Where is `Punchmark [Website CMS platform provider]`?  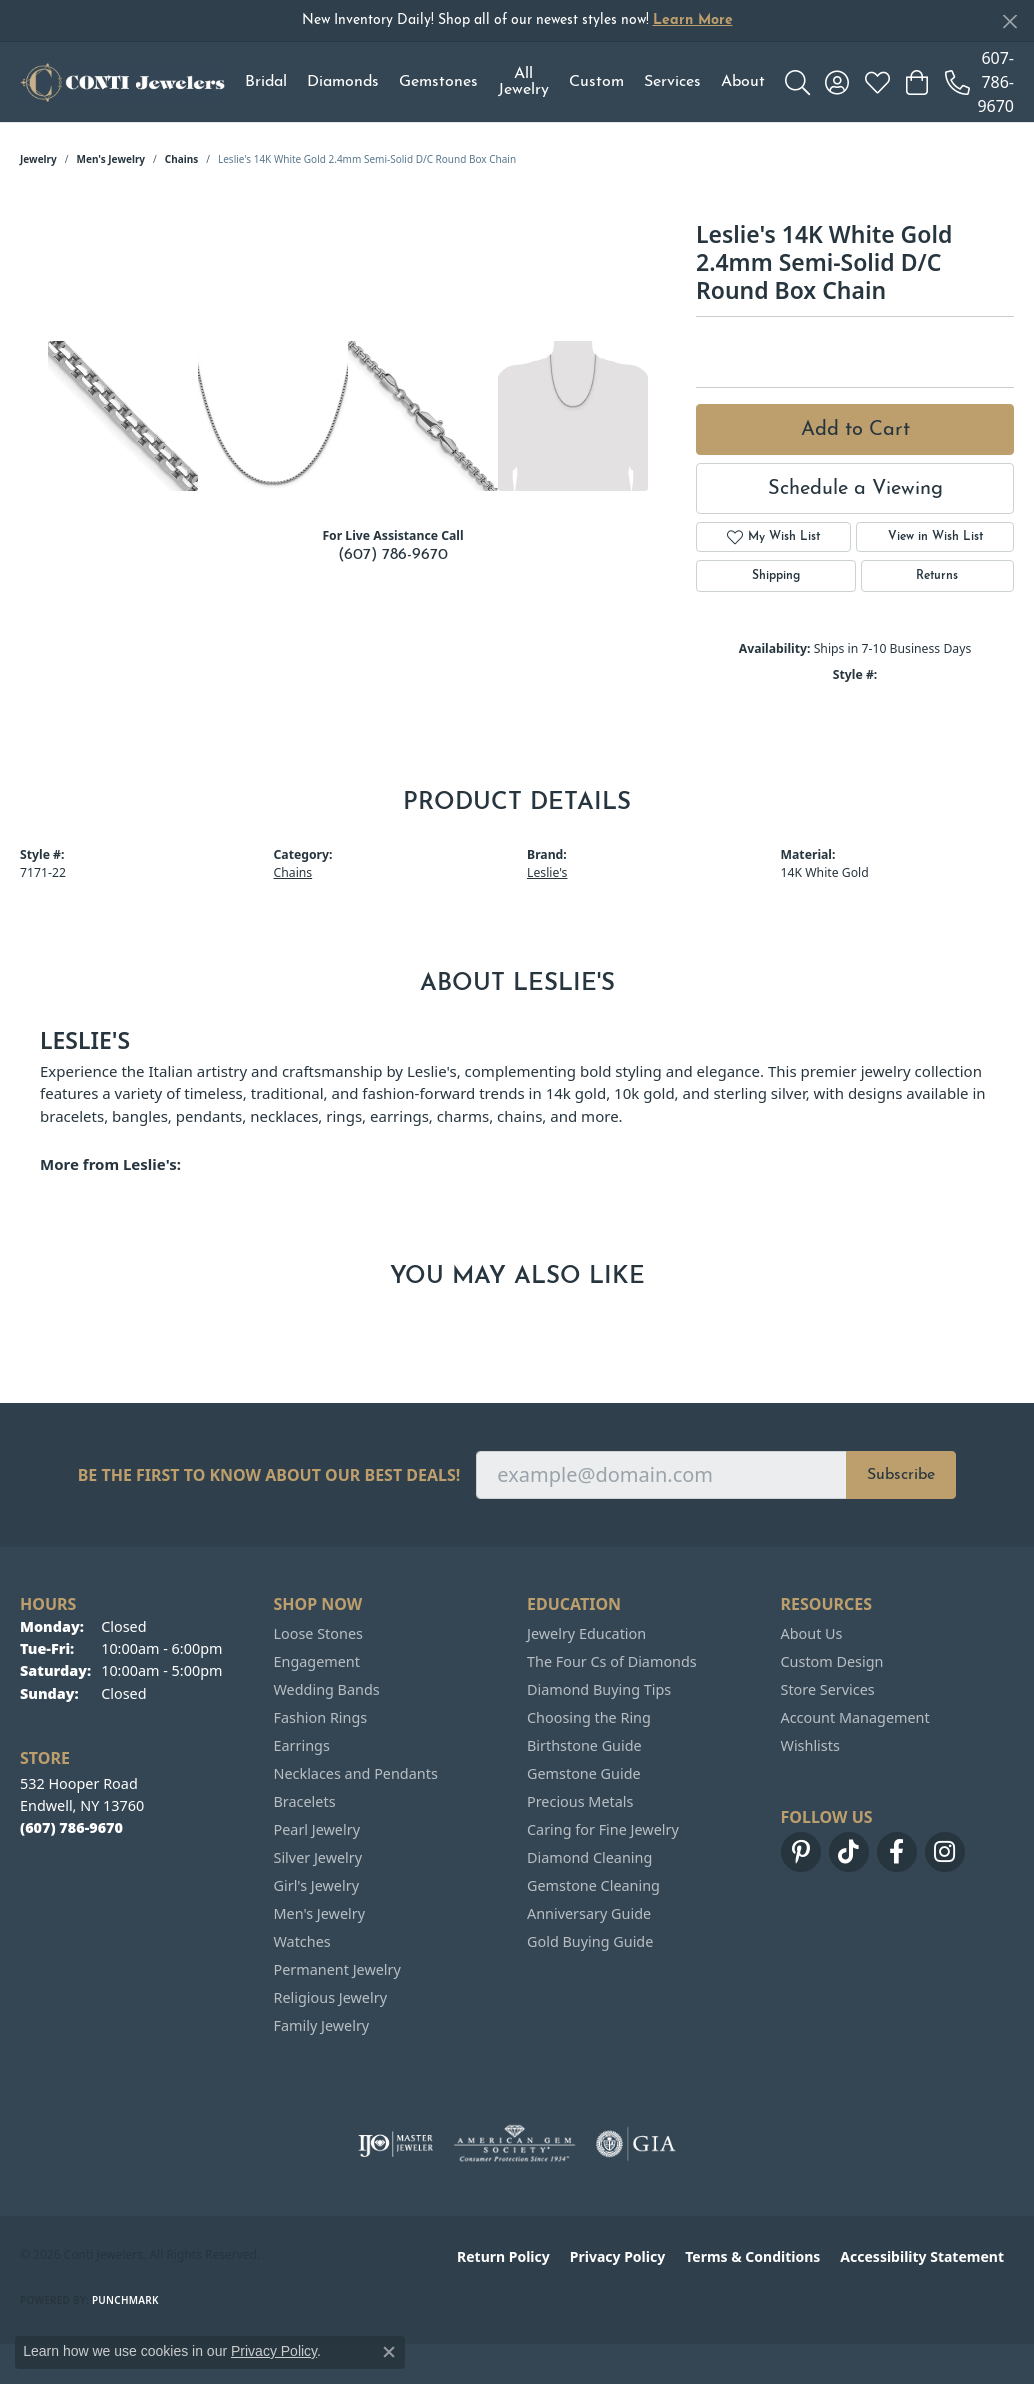 Punchmark [Website CMS platform provider] is located at coordinates (125, 2300).